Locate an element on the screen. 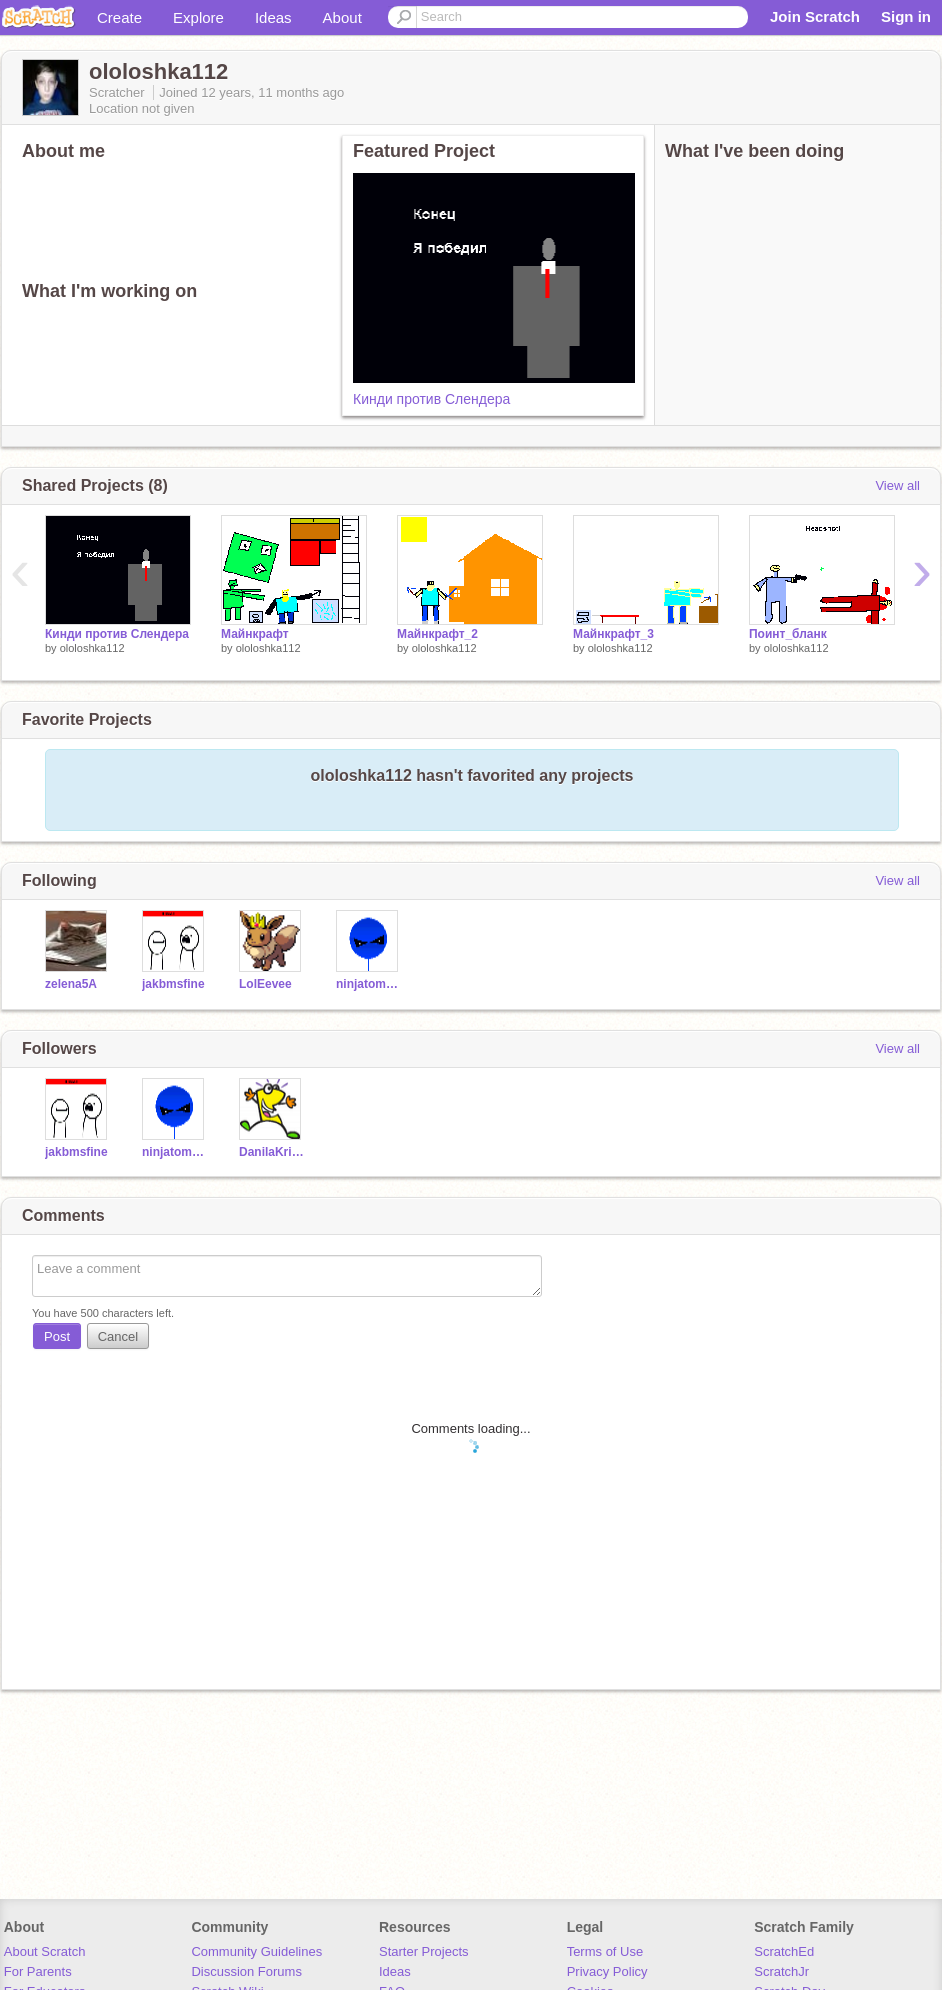 The height and width of the screenshot is (1990, 942). Майнкрафт is located at coordinates (255, 634).